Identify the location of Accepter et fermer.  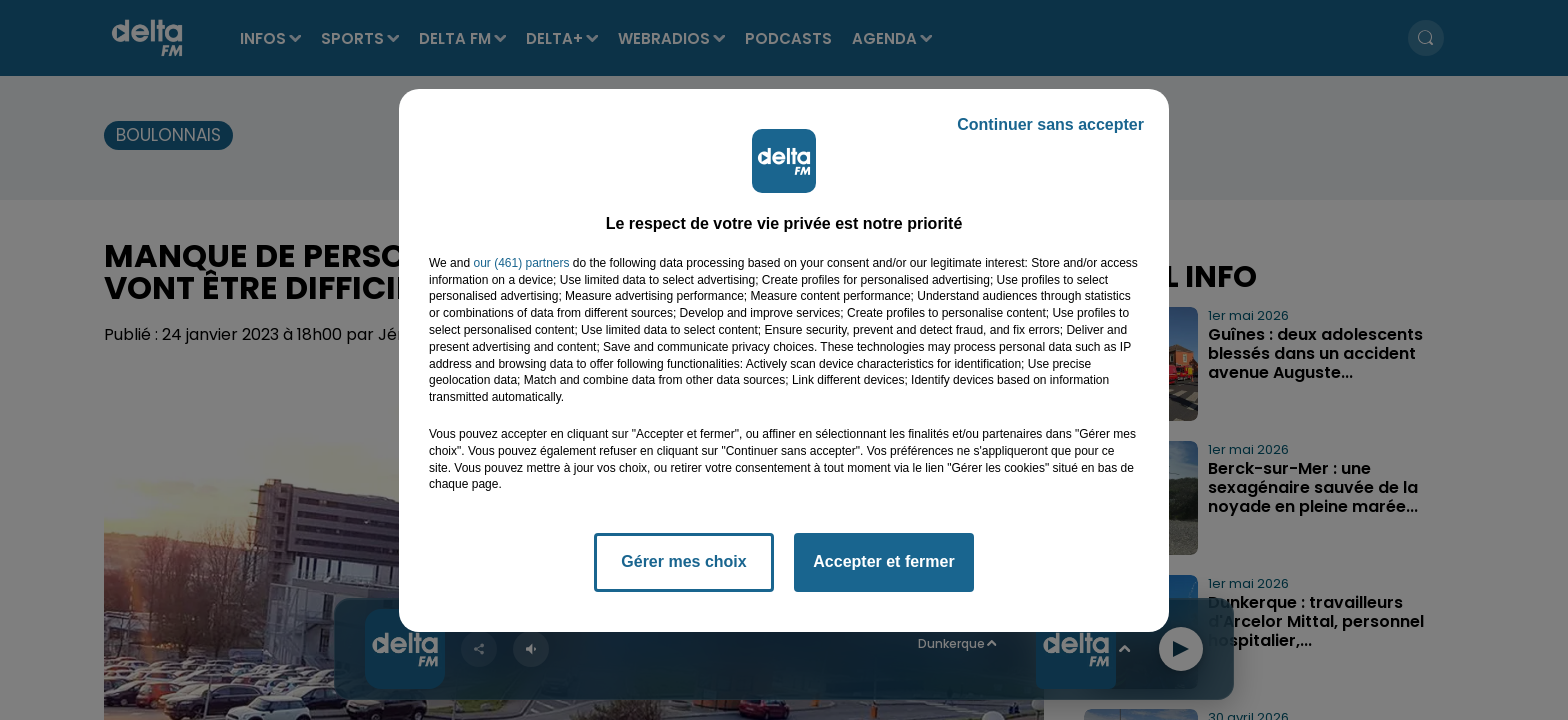
(883, 561).